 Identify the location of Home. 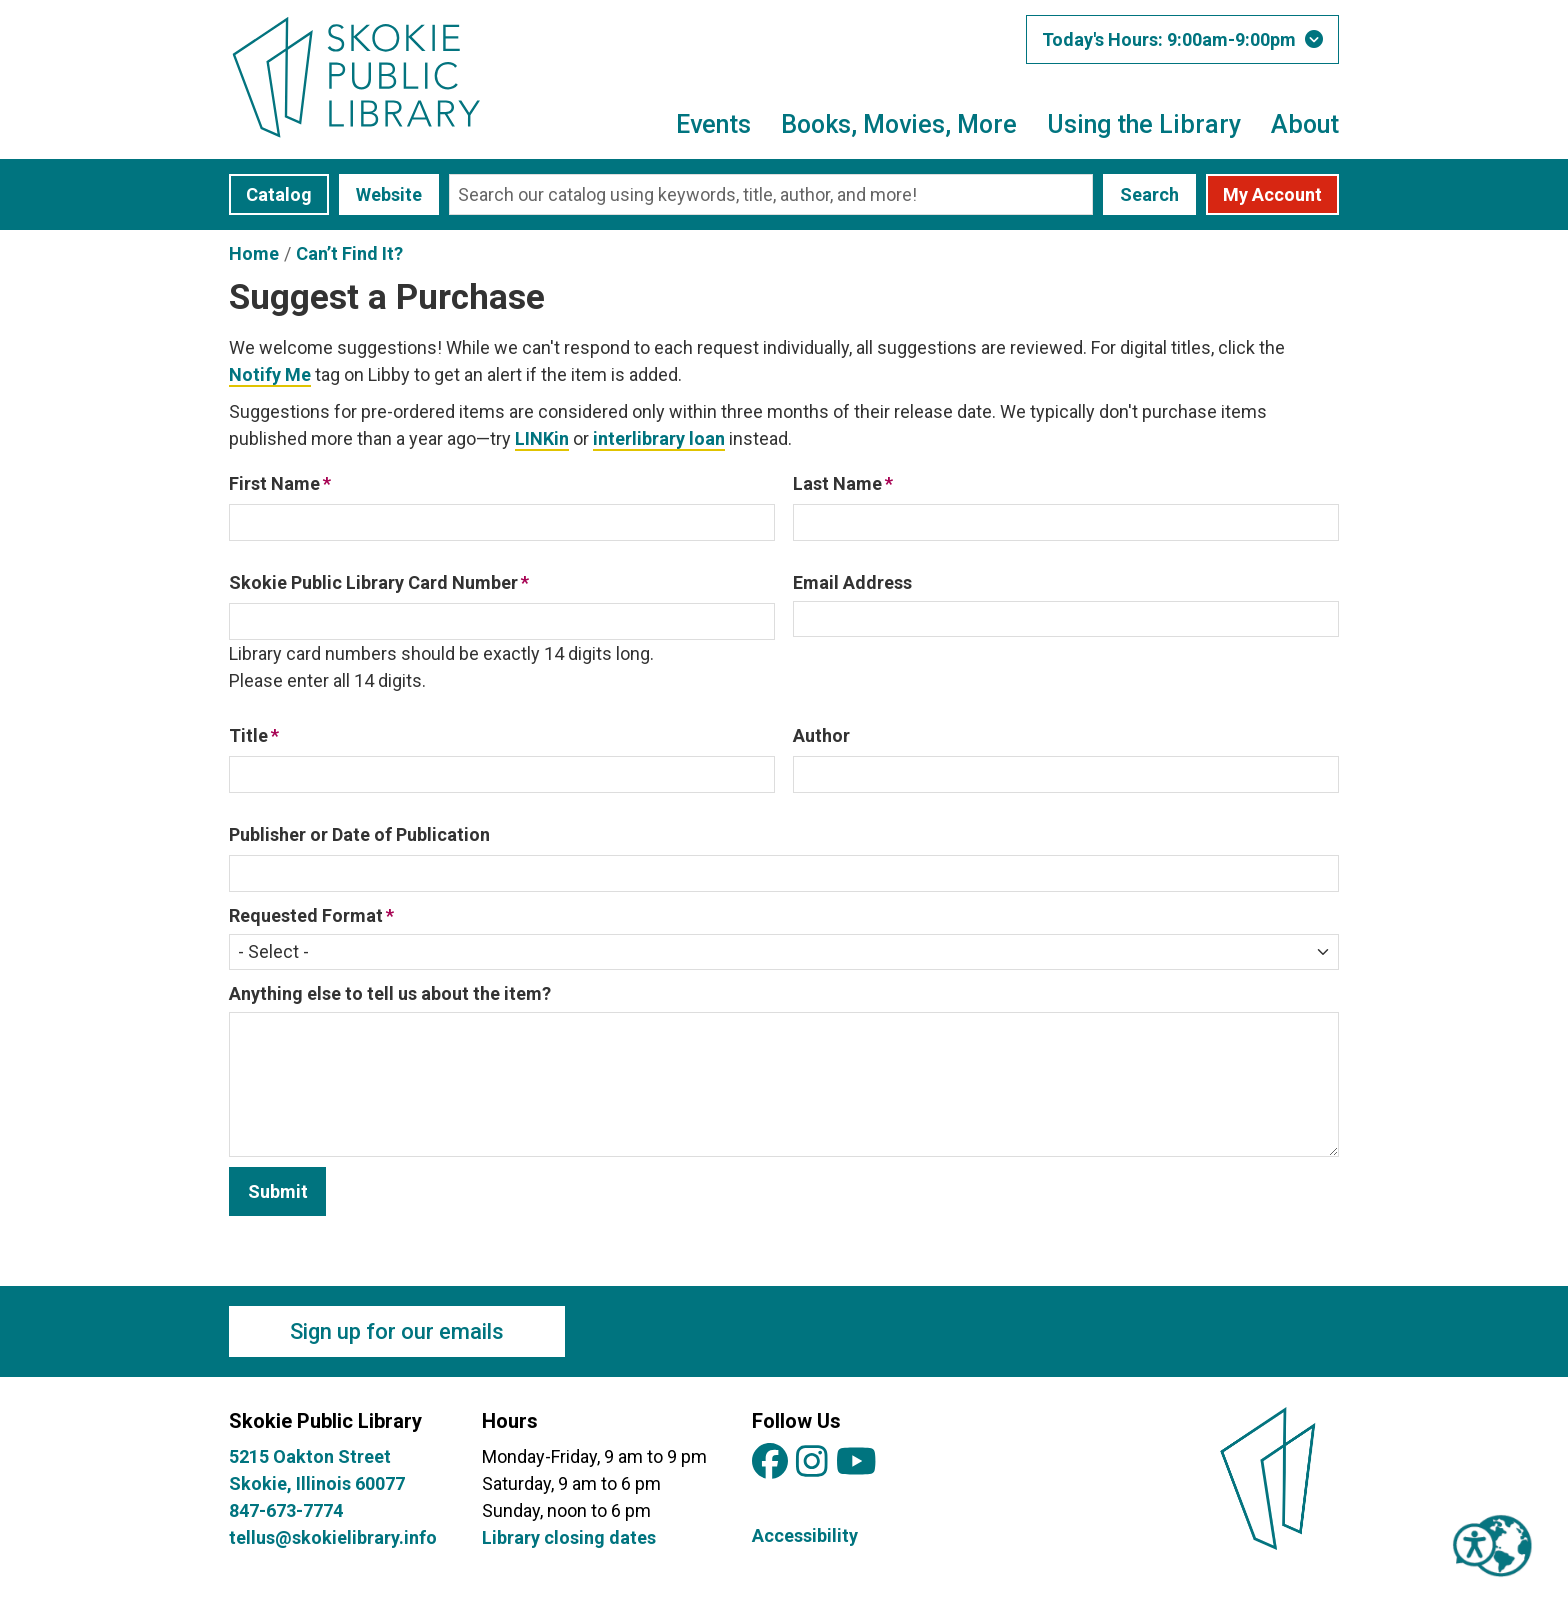
(254, 253).